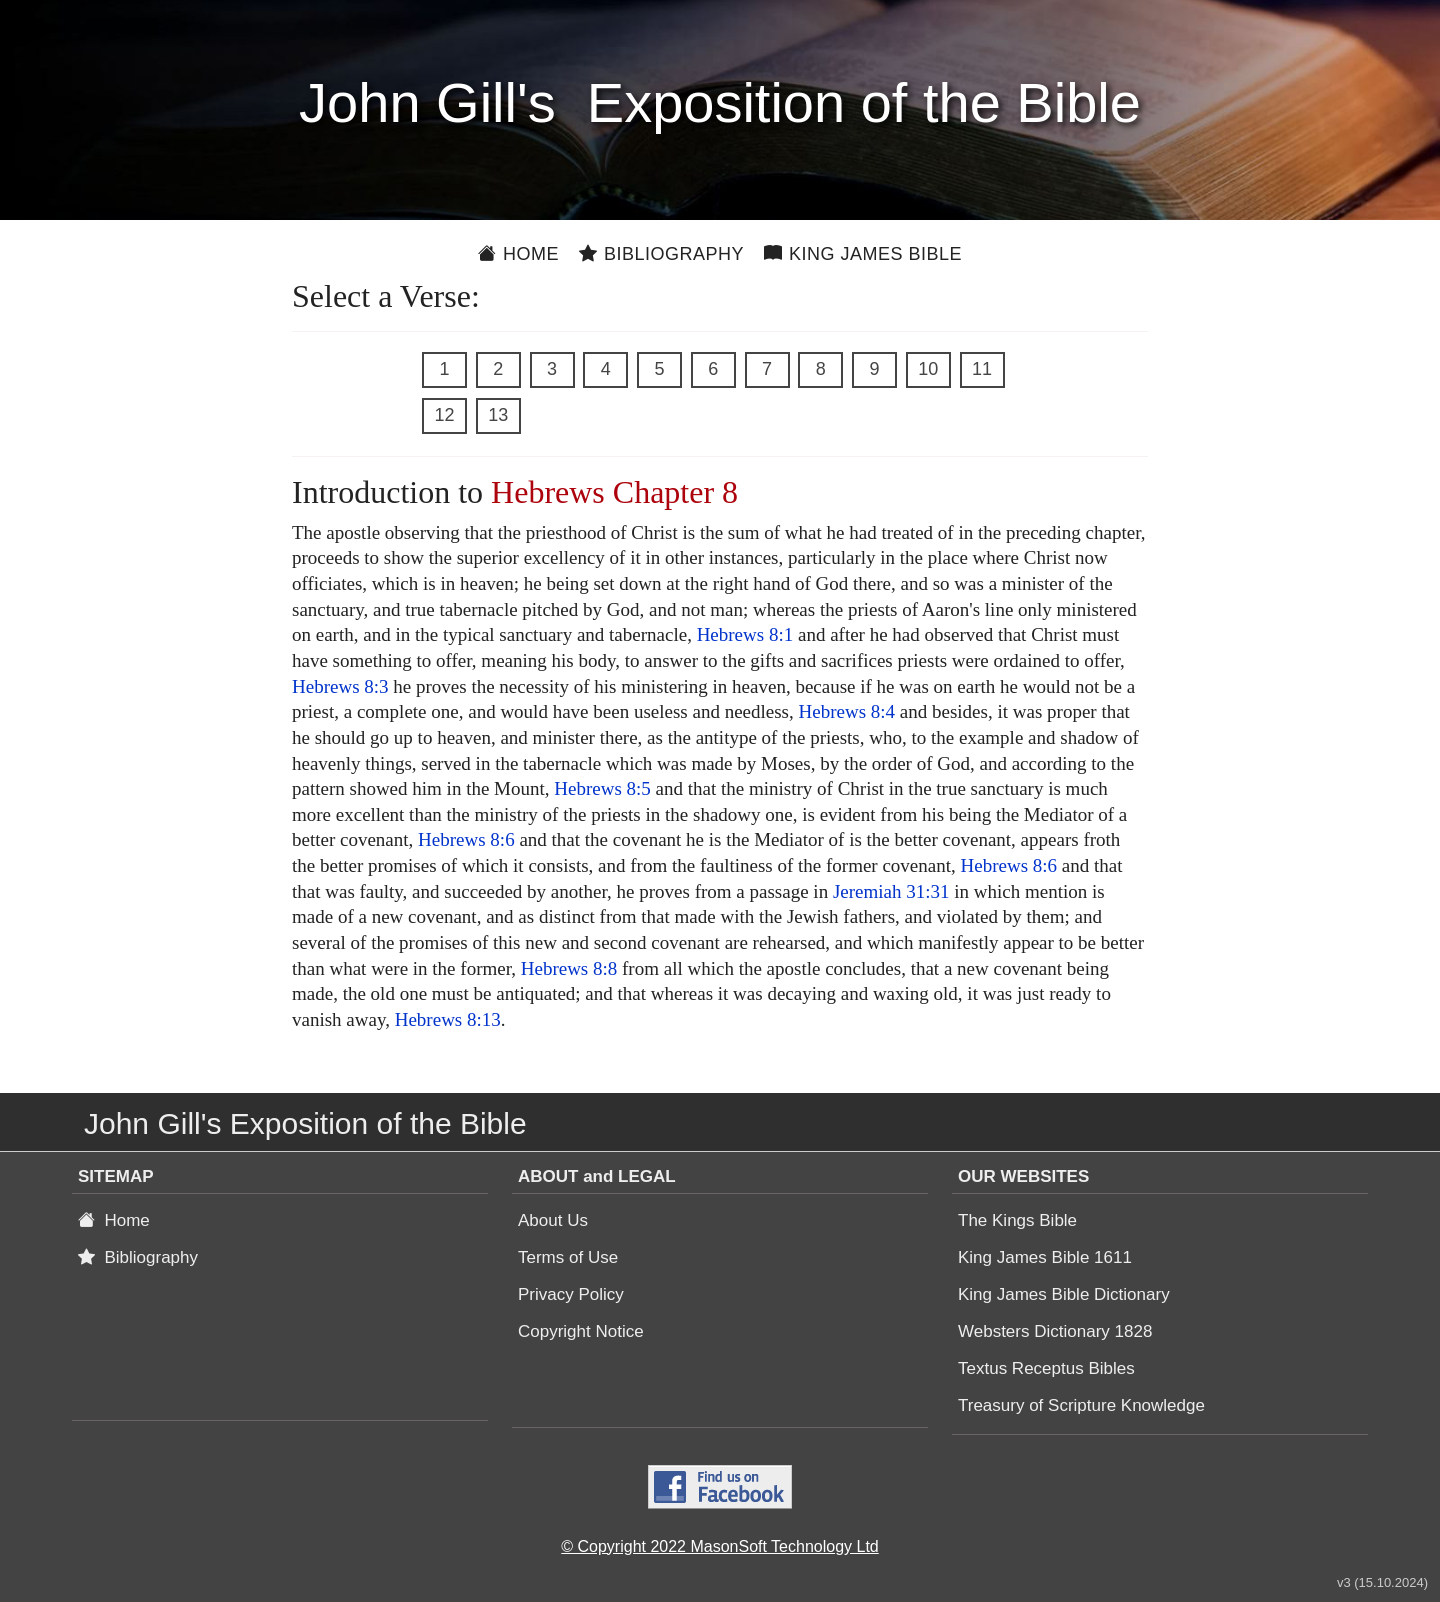 The width and height of the screenshot is (1440, 1602). What do you see at coordinates (498, 415) in the screenshot?
I see `13` at bounding box center [498, 415].